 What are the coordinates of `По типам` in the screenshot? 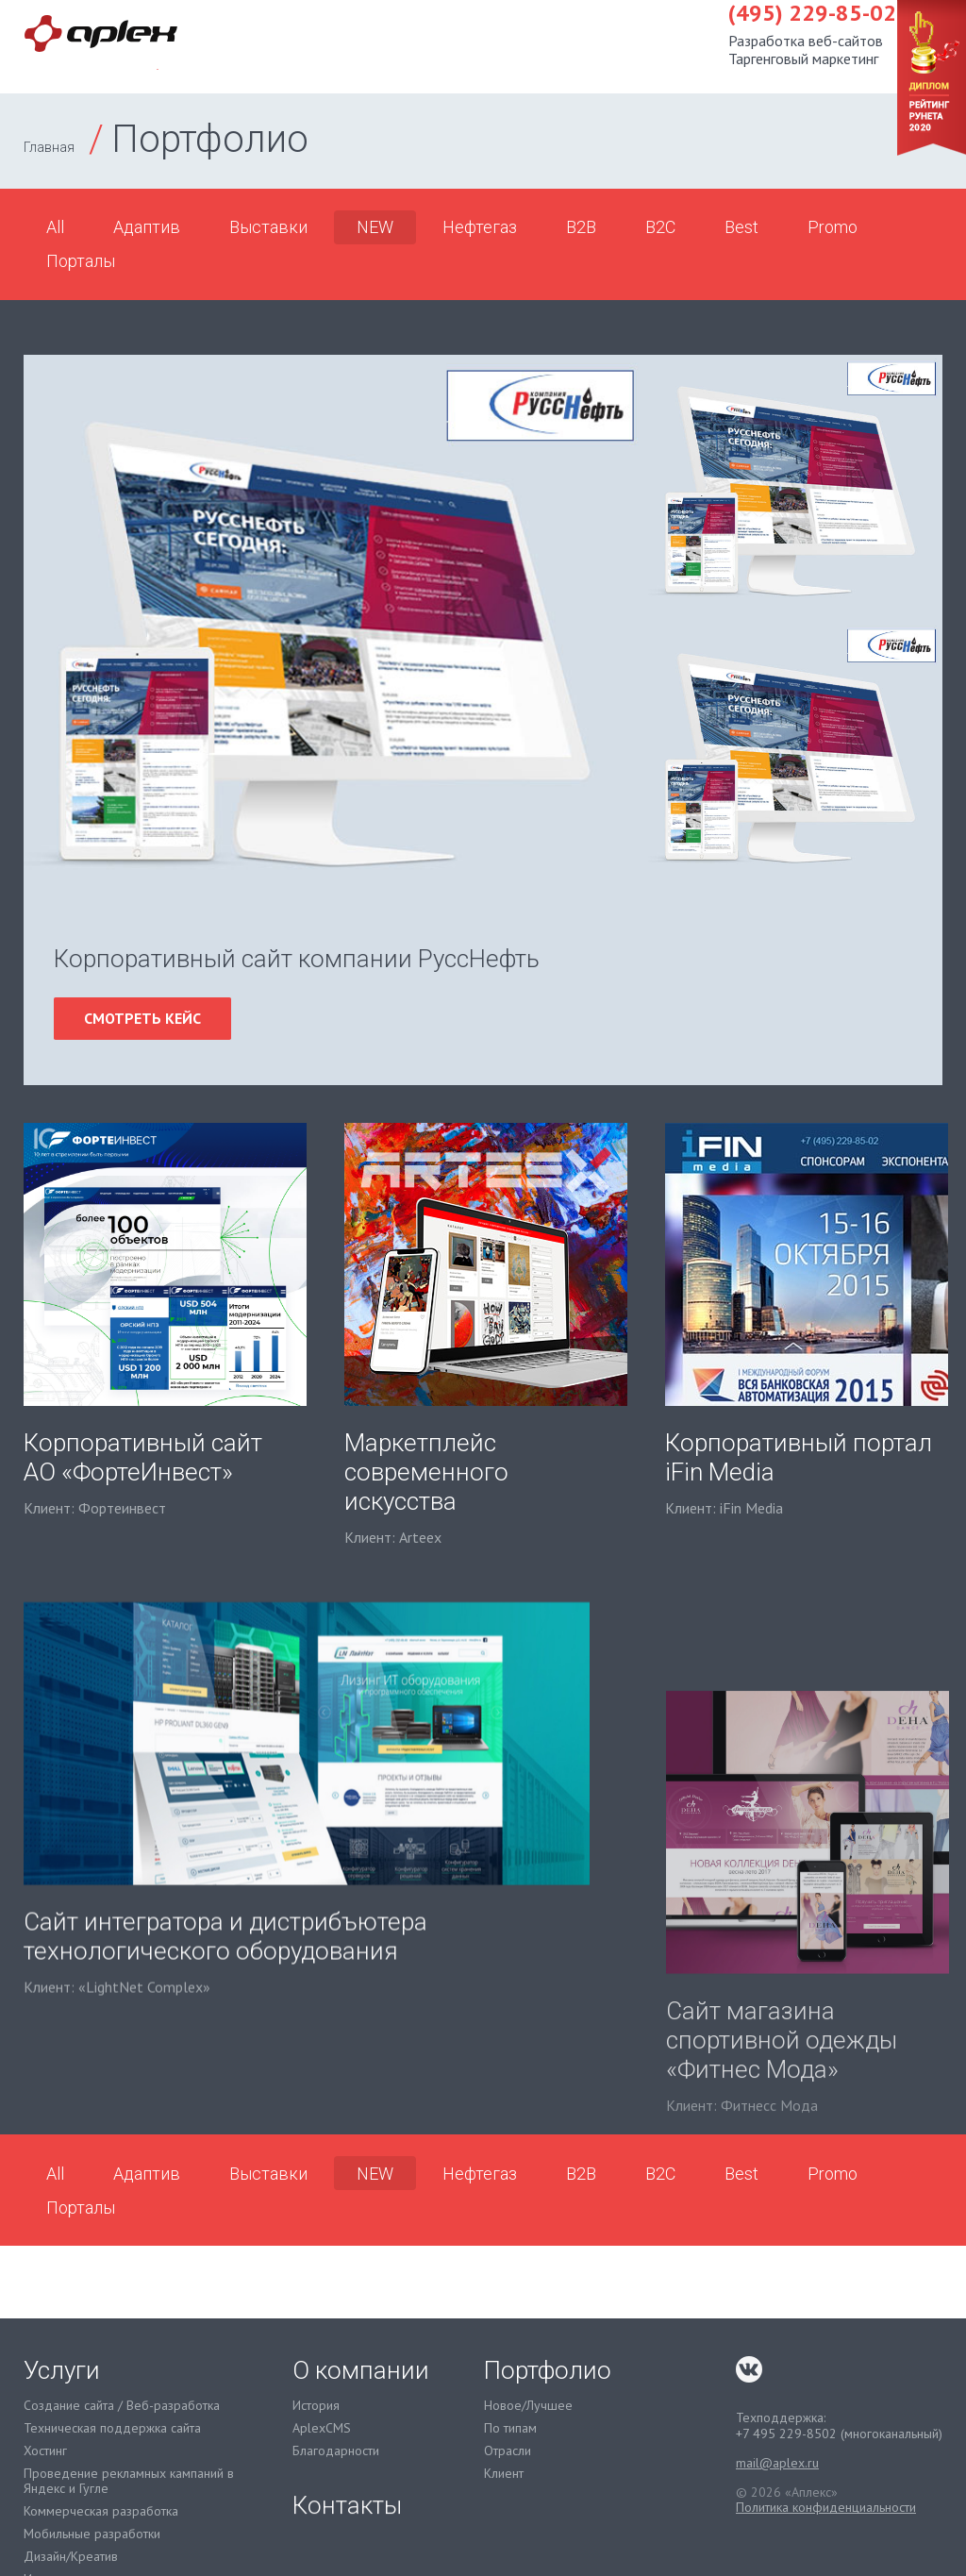 It's located at (510, 2428).